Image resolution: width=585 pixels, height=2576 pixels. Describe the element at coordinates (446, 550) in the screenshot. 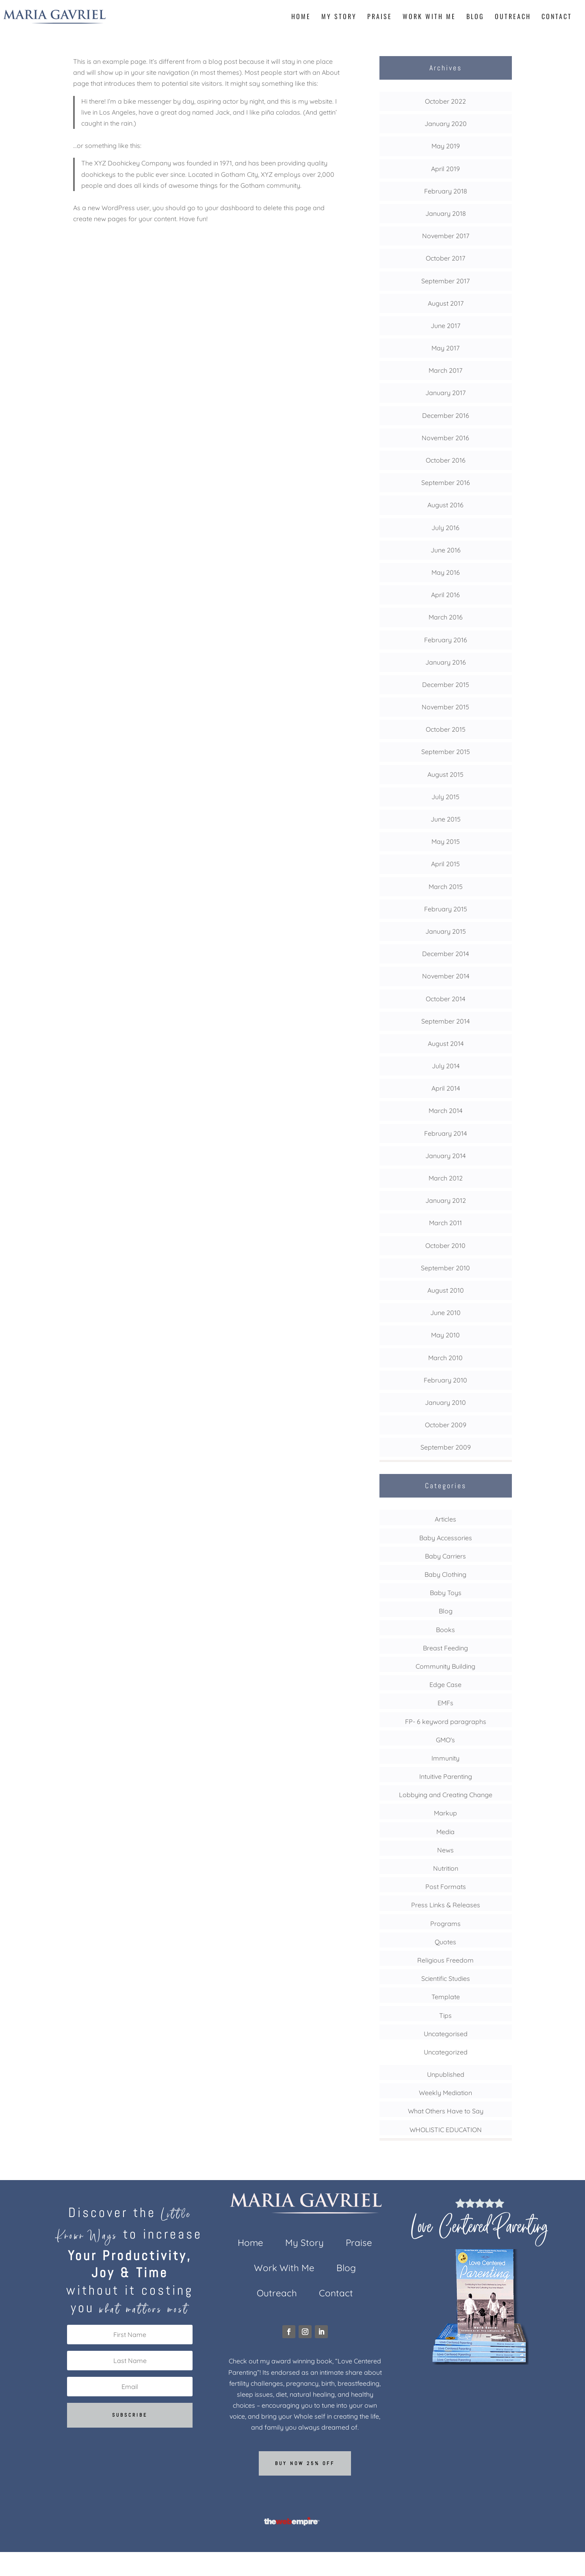

I see `June 2016` at that location.